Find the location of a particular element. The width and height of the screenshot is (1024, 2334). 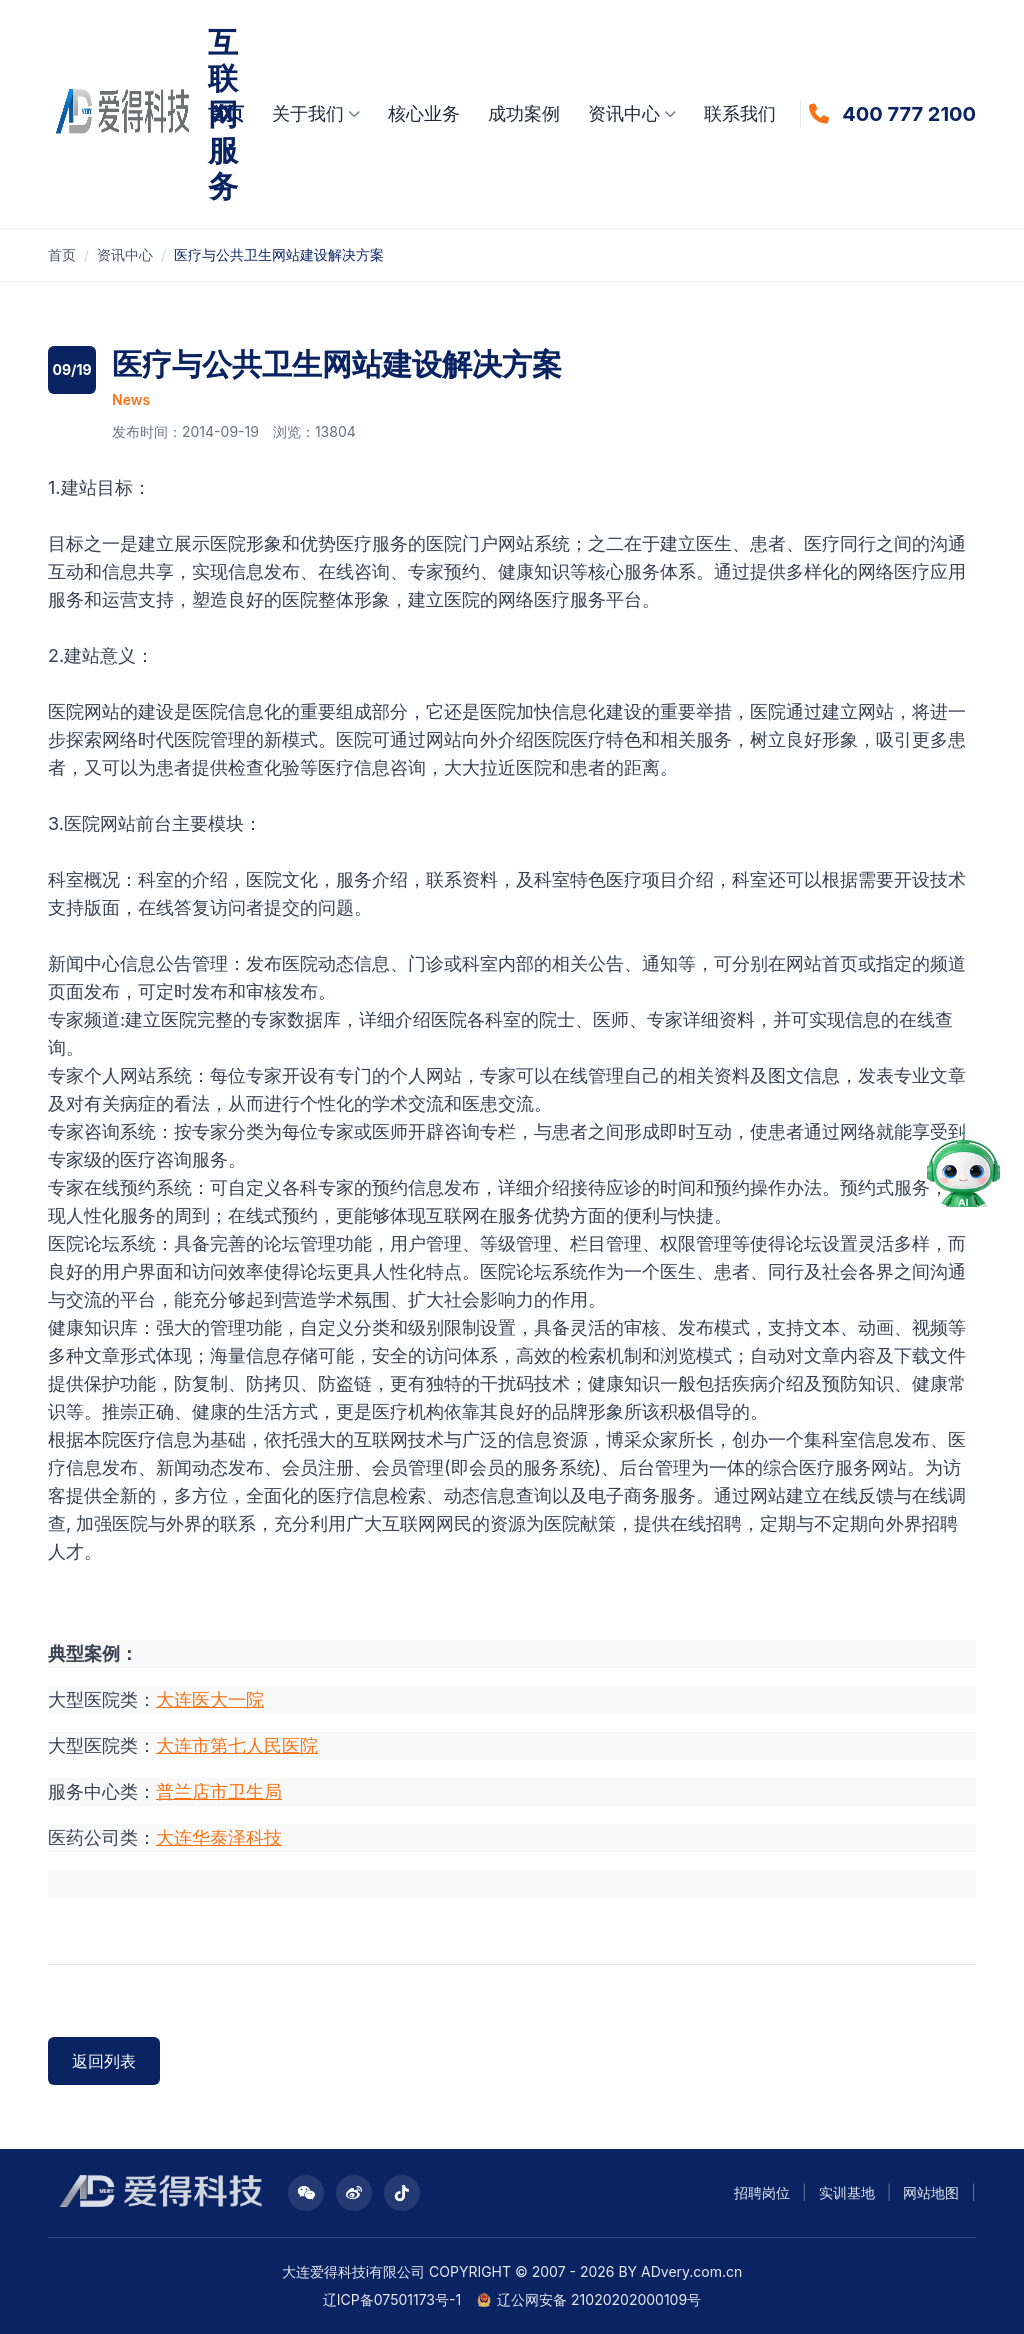

实训基地 is located at coordinates (847, 2192).